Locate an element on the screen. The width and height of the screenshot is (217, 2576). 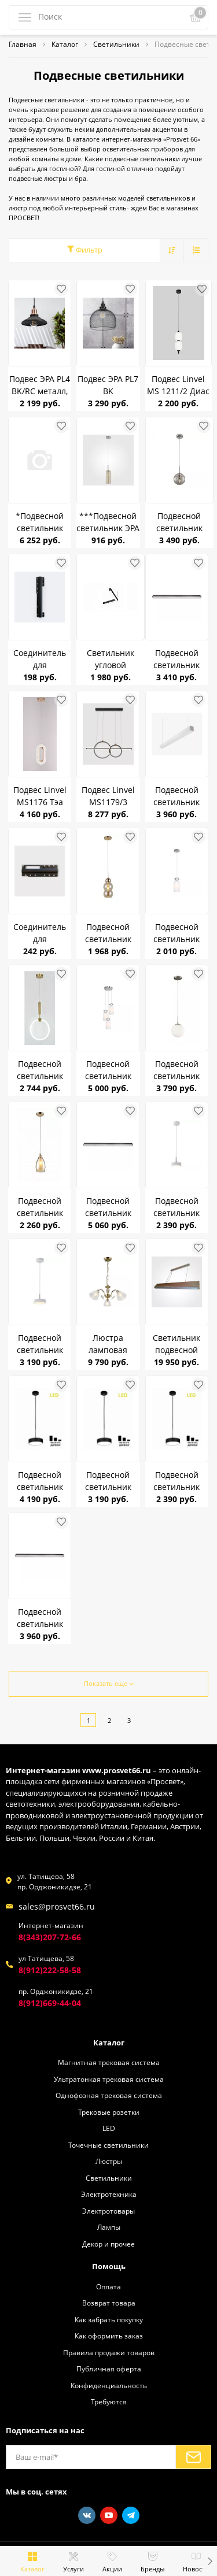
Оплата is located at coordinates (108, 2286).